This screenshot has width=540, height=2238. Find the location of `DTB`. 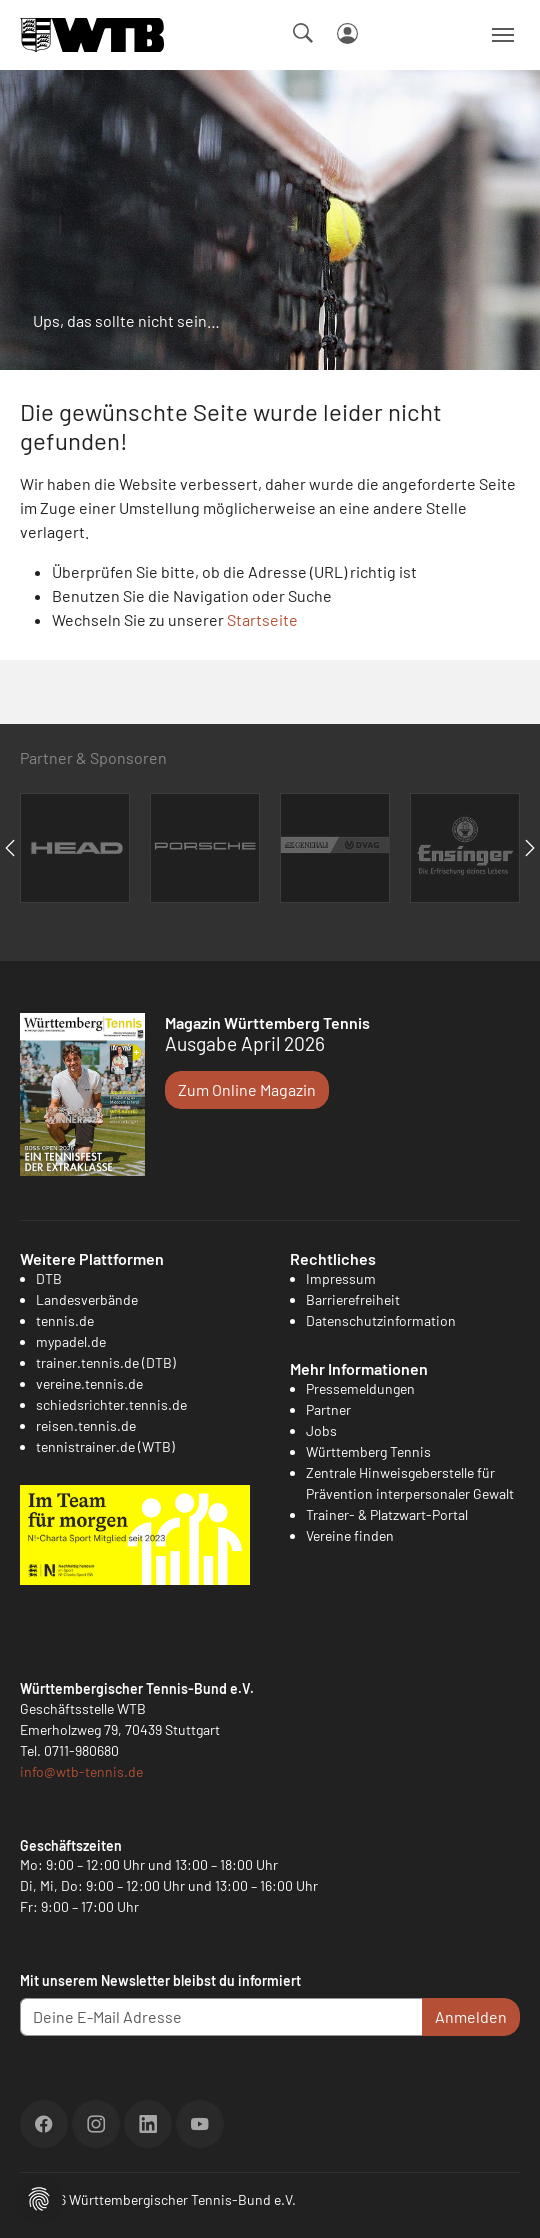

DTB is located at coordinates (49, 1278).